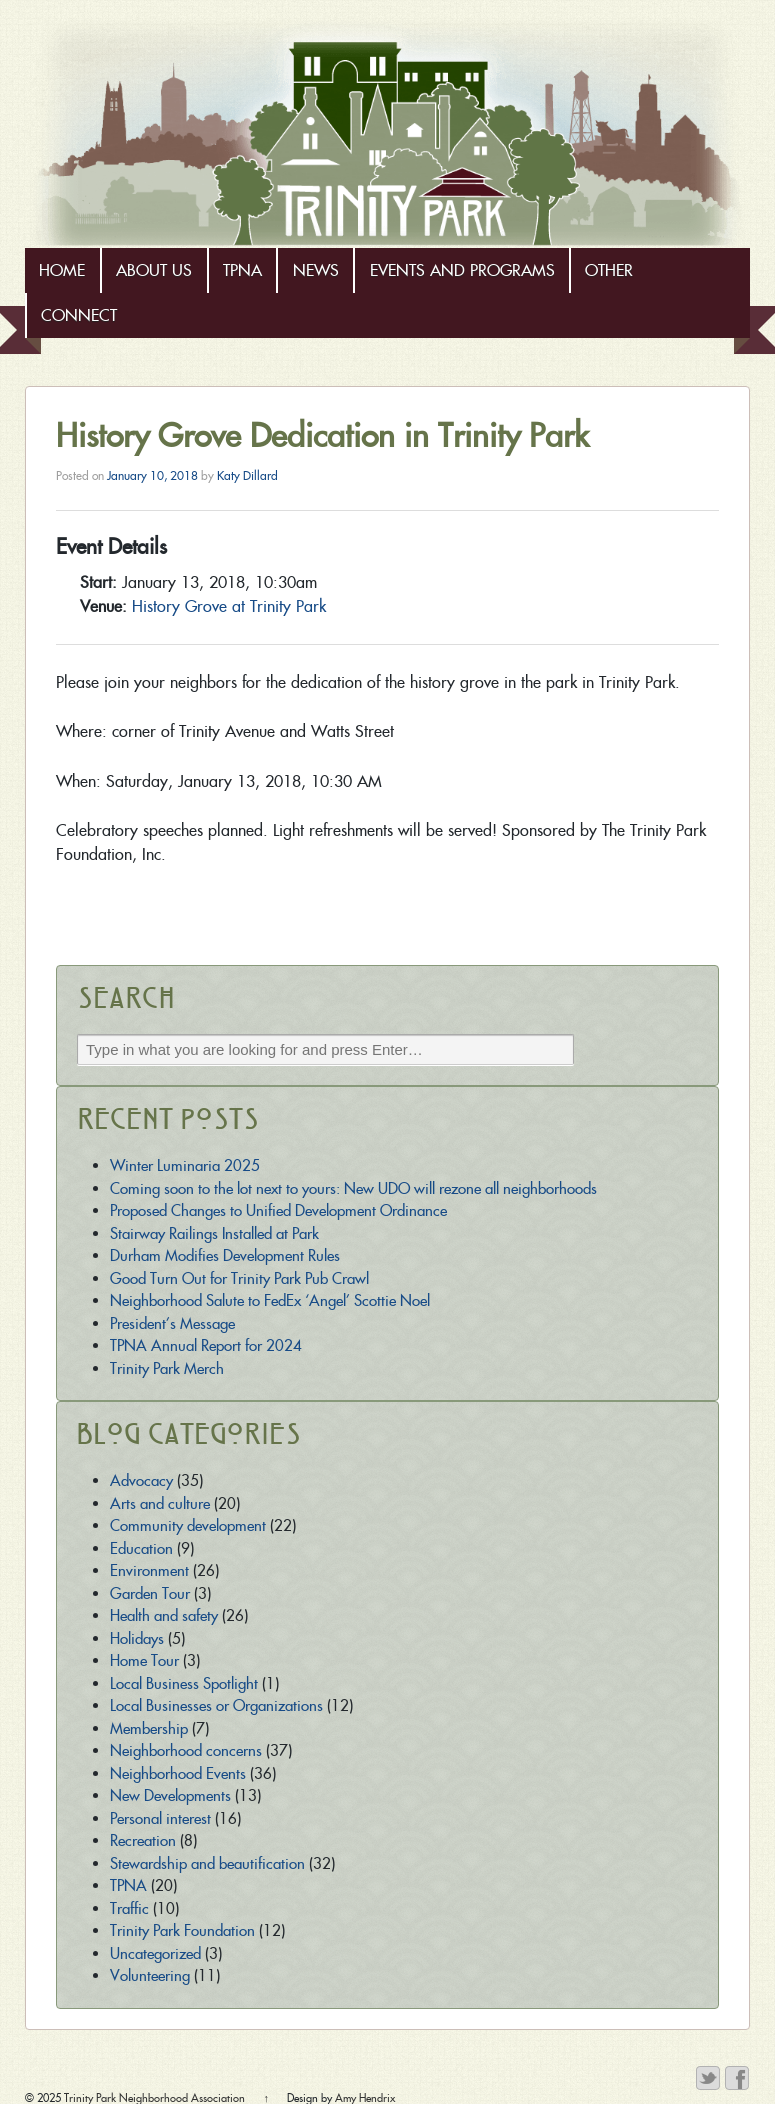  What do you see at coordinates (178, 1773) in the screenshot?
I see `Neighborhood Events` at bounding box center [178, 1773].